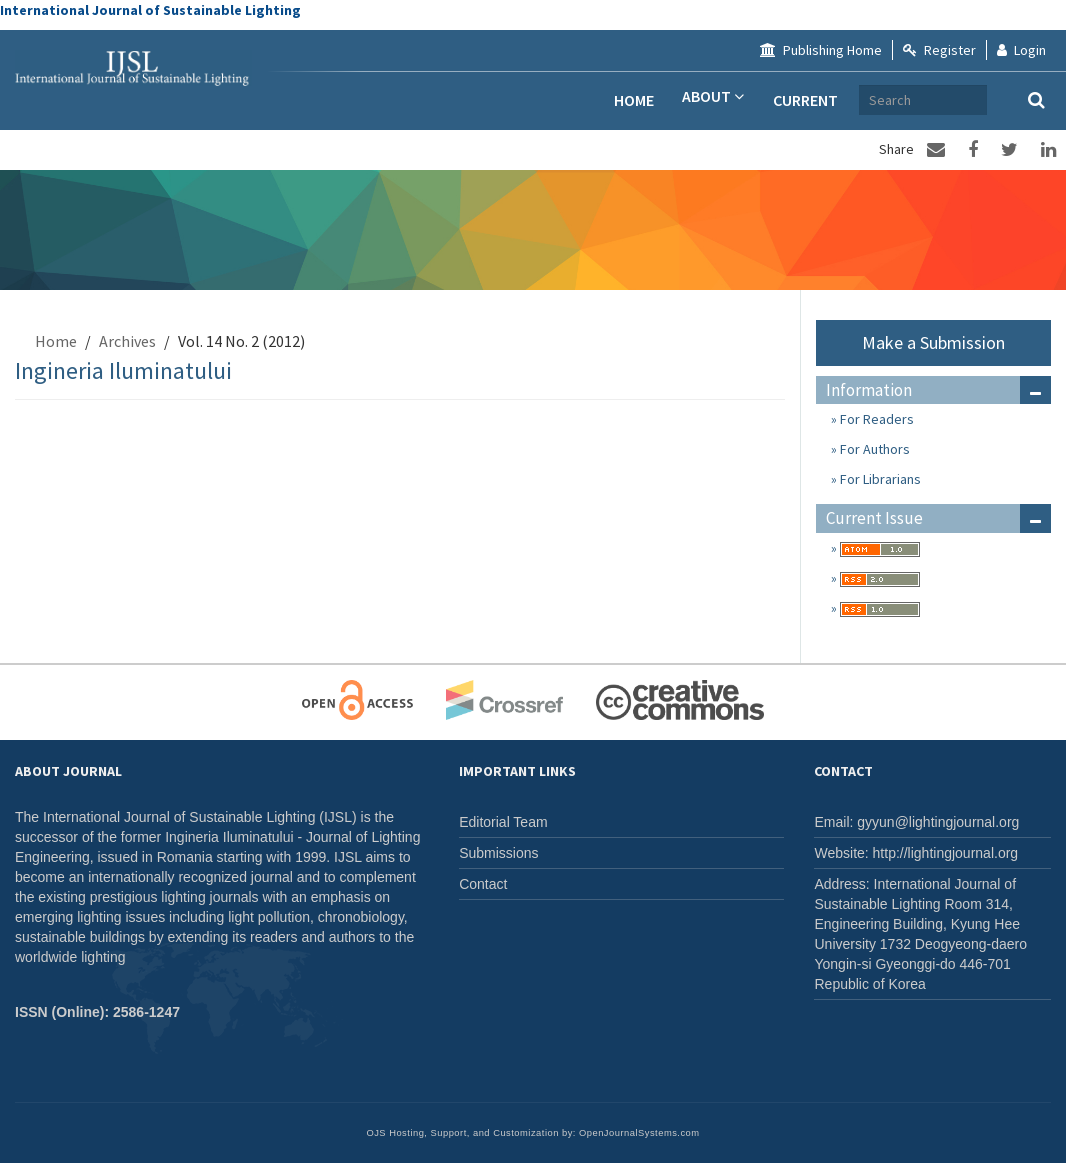  I want to click on [Search Query], so click(1006, 100).